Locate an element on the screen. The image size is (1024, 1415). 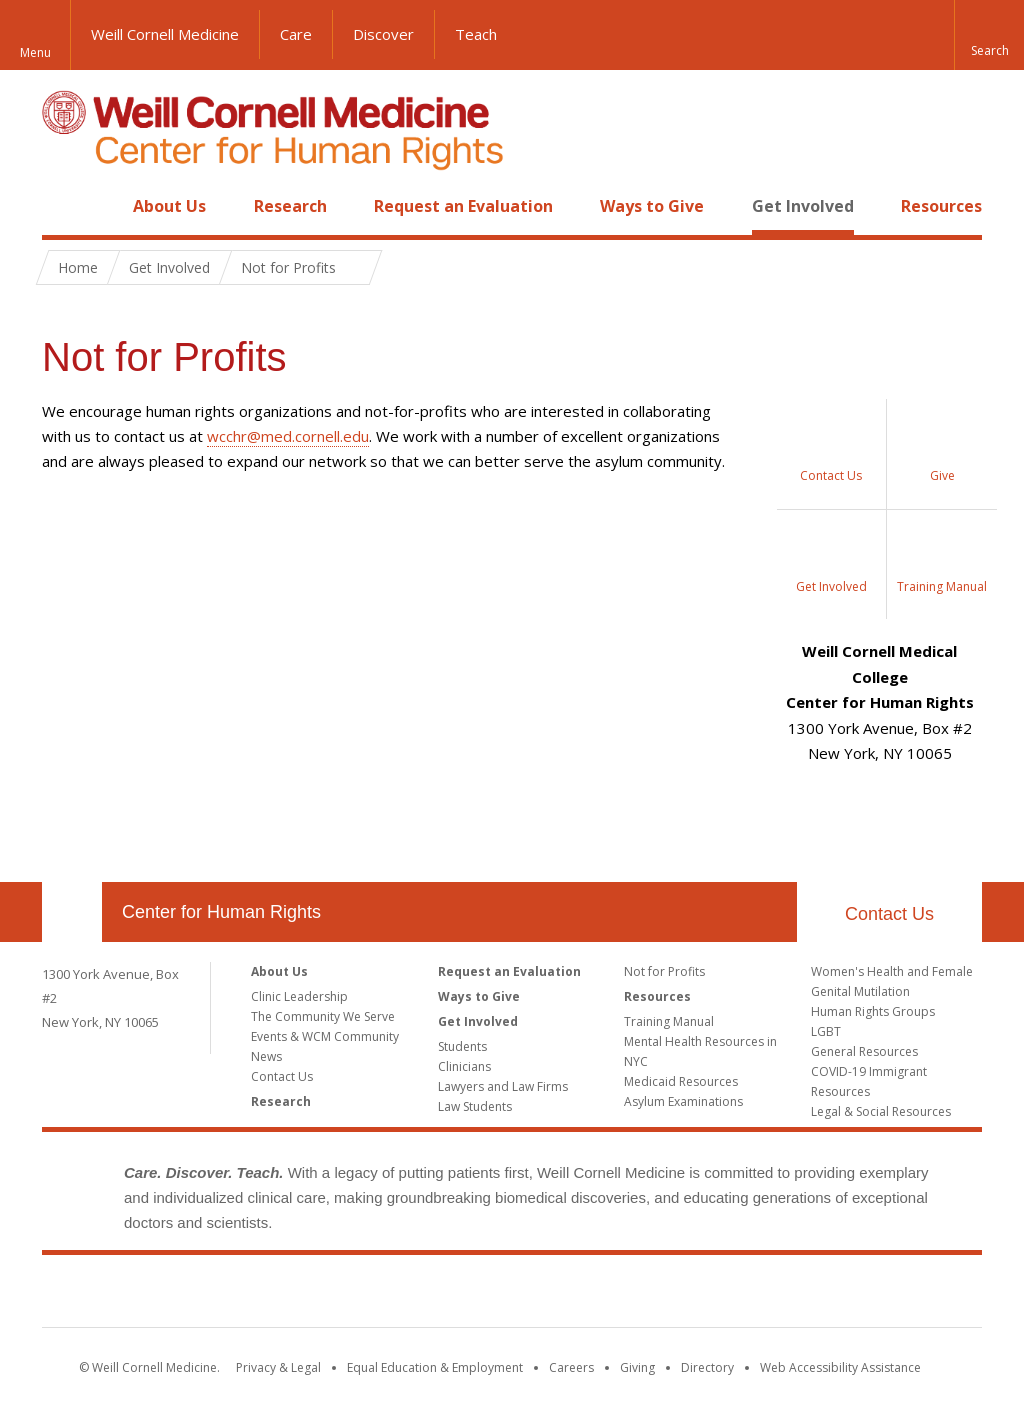
Ways to Give is located at coordinates (652, 206).